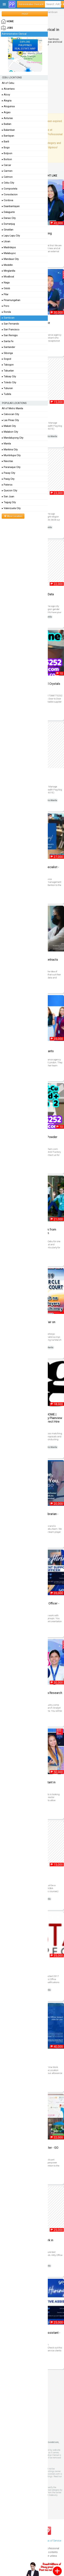 This screenshot has width=64, height=2576. I want to click on ▸ Mandaue City, so click(10, 259).